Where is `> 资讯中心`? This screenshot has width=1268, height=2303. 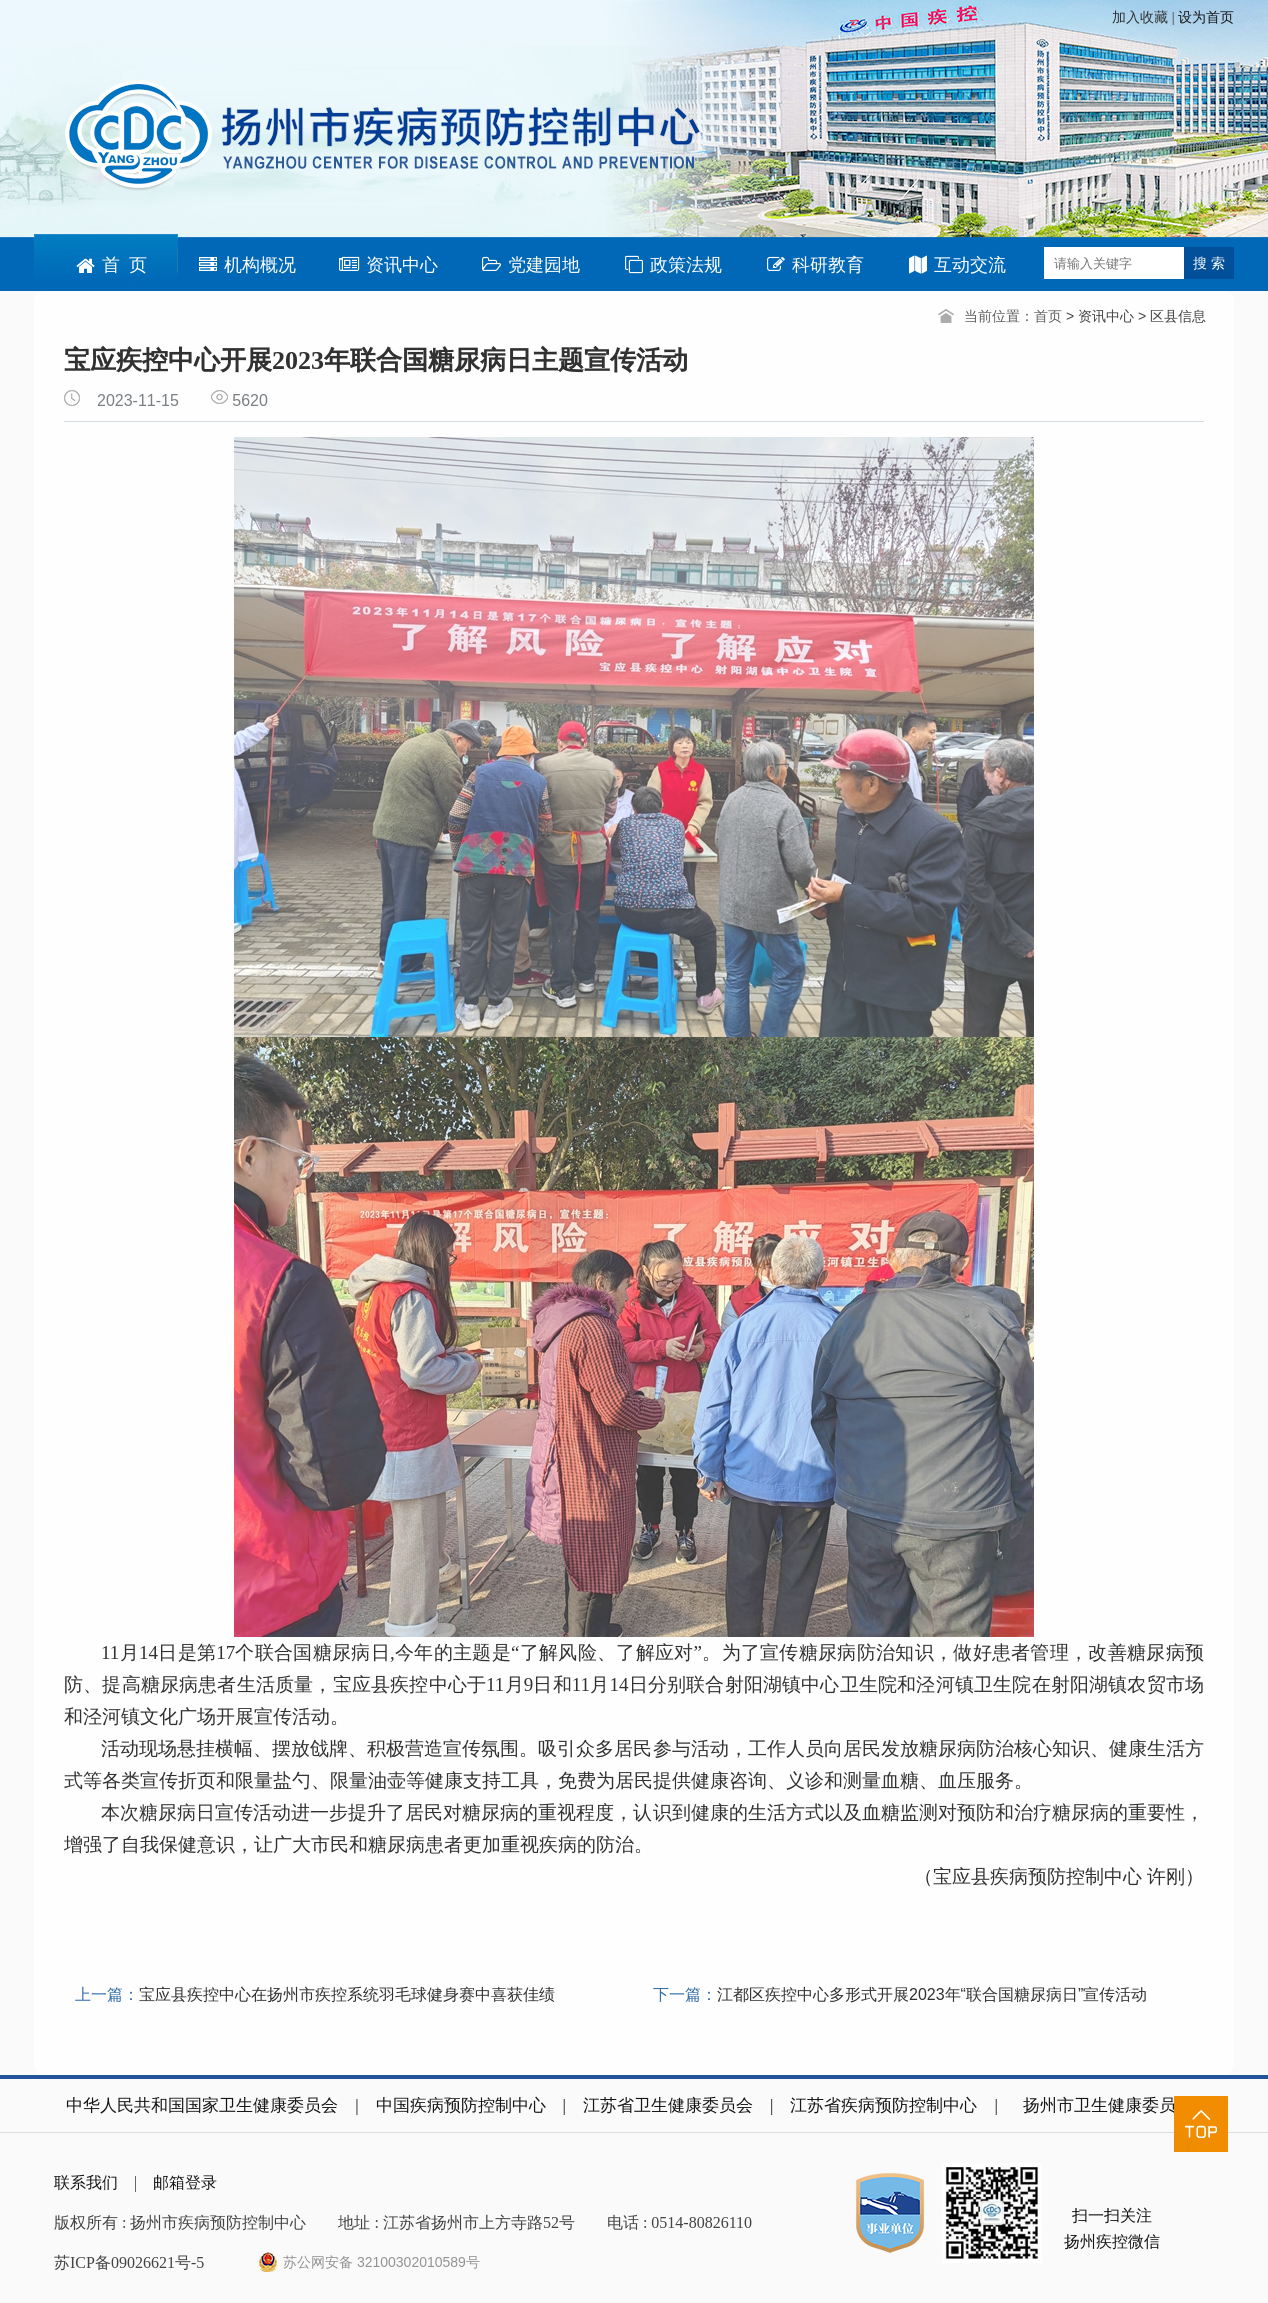 > 资讯中心 is located at coordinates (1102, 316).